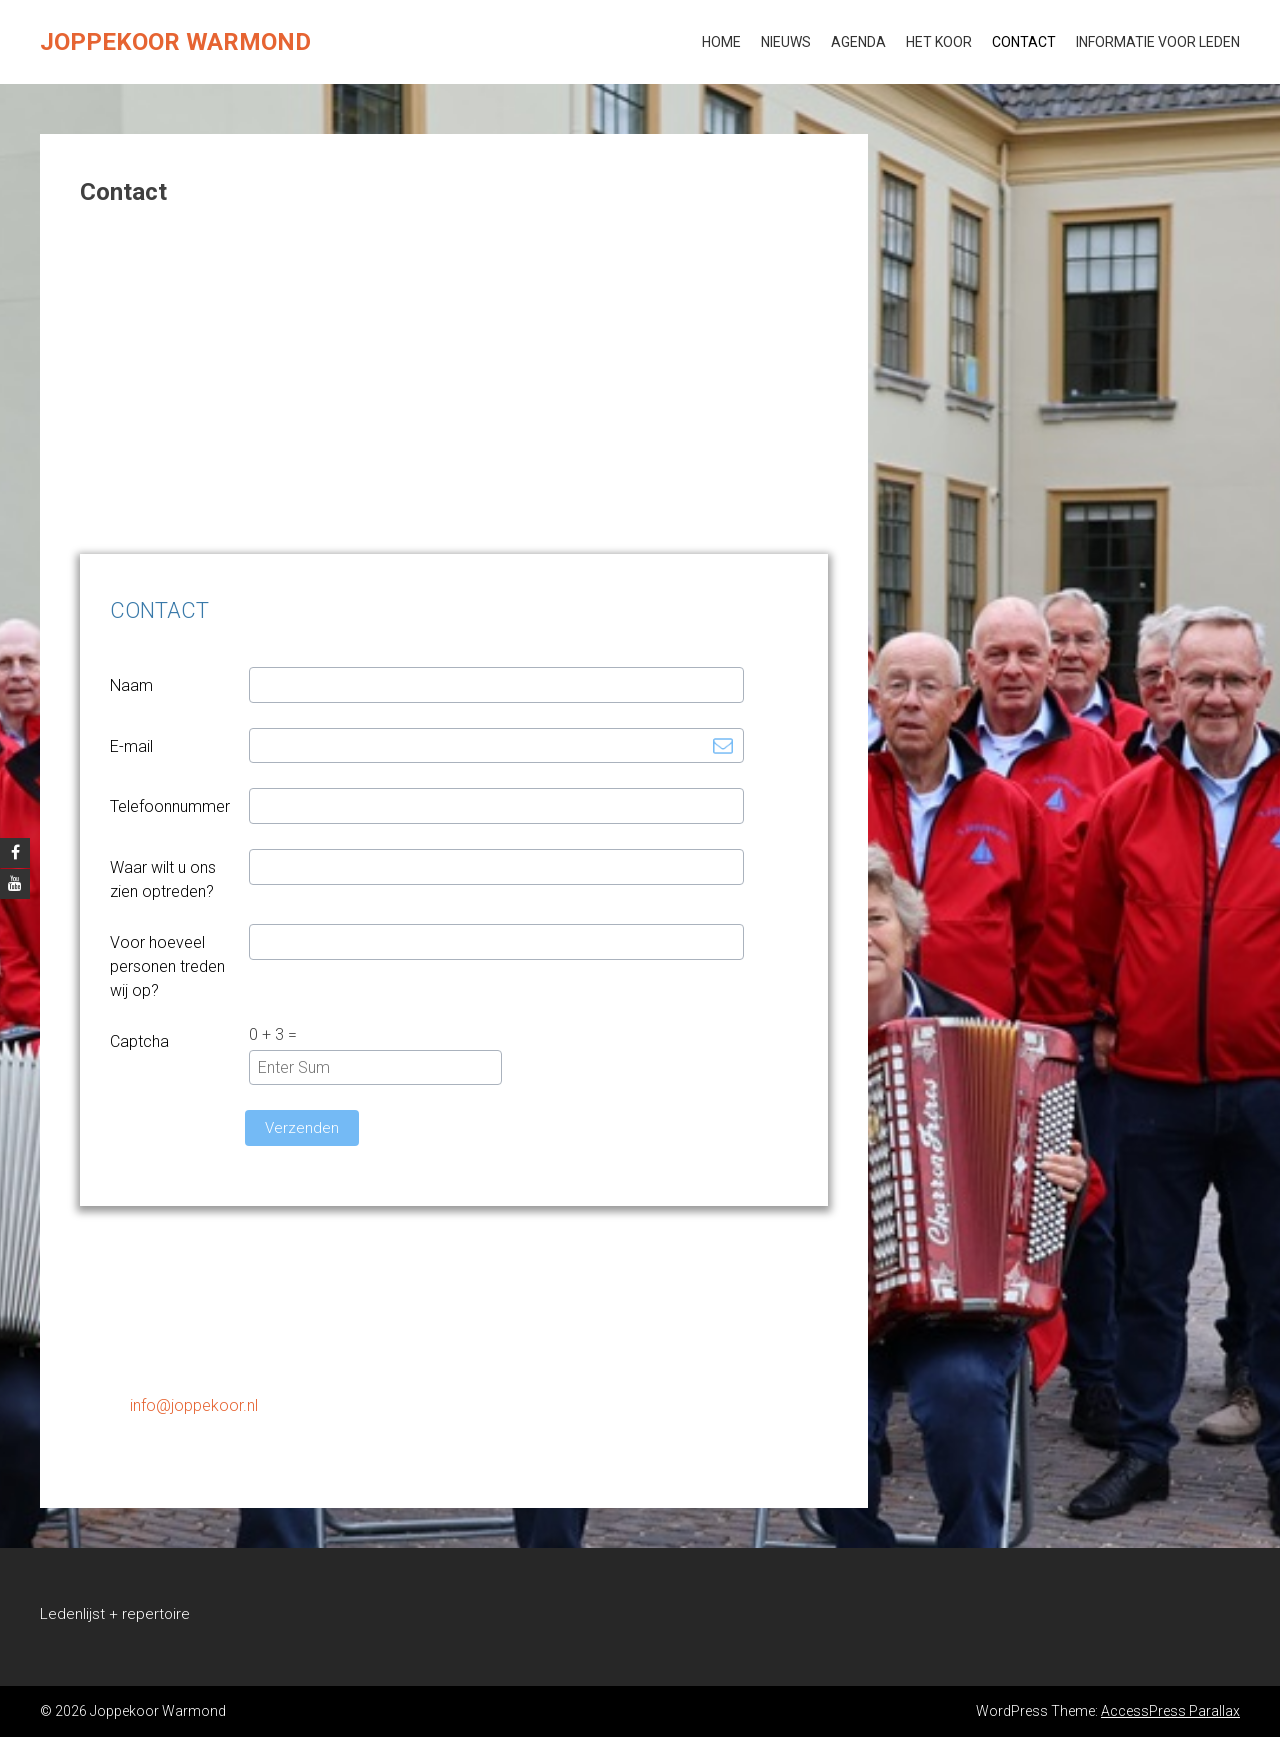  What do you see at coordinates (131, 685) in the screenshot?
I see `Naam` at bounding box center [131, 685].